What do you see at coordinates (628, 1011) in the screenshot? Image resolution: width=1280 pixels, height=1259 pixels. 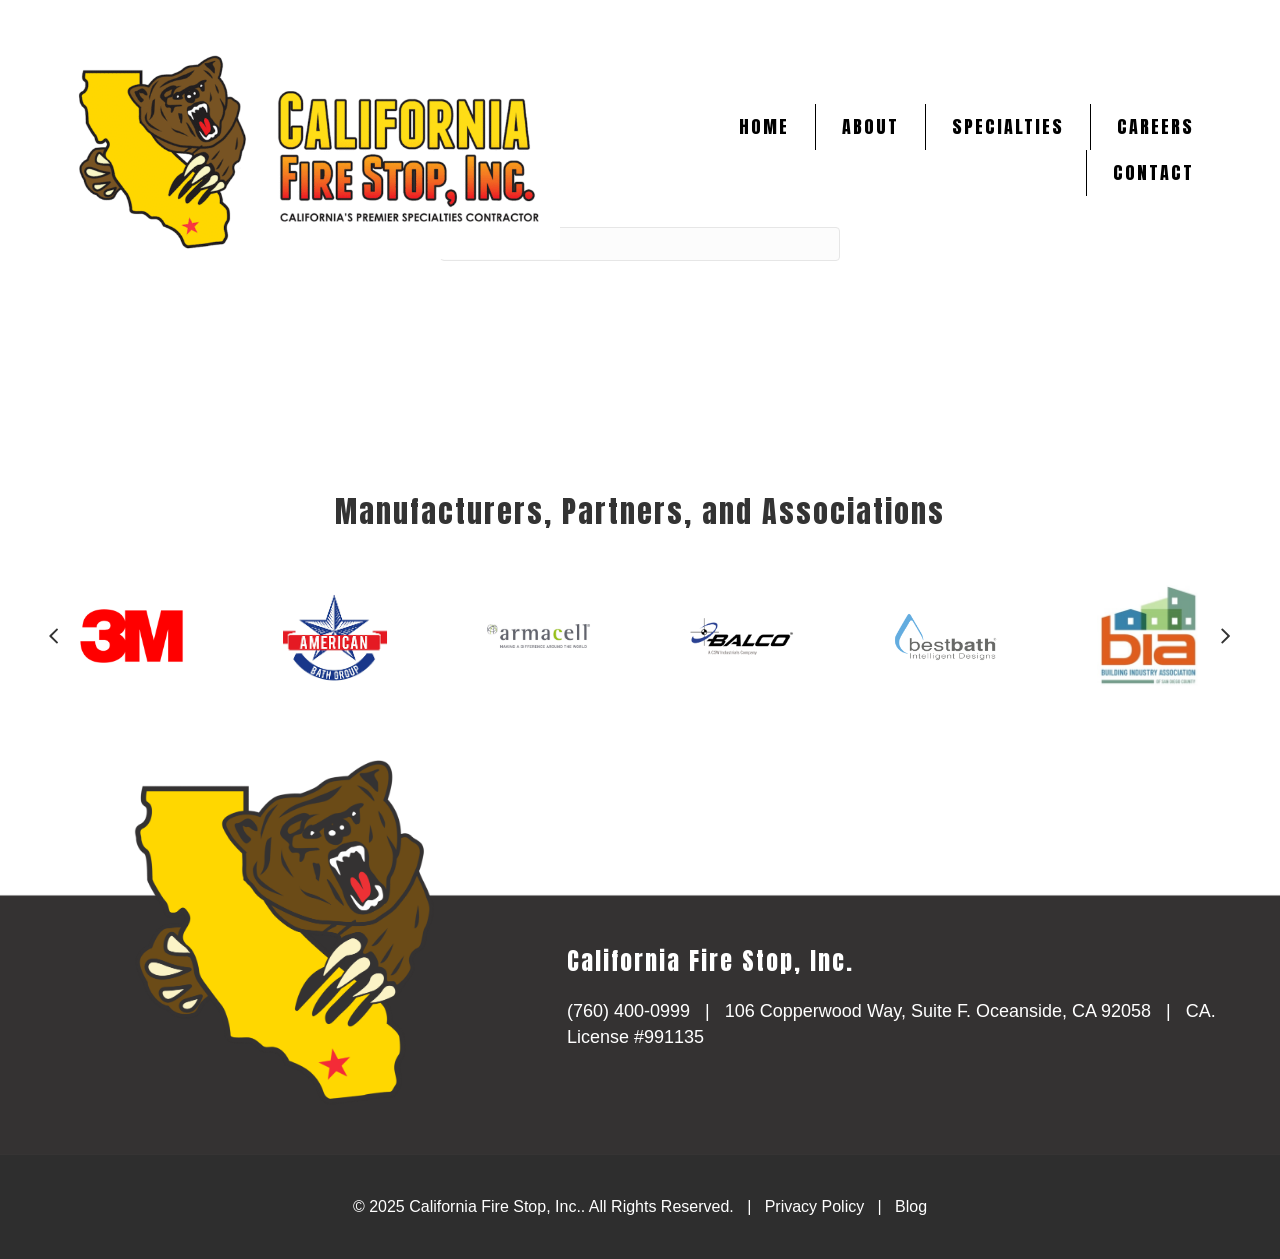 I see `(760) 400-0999` at bounding box center [628, 1011].